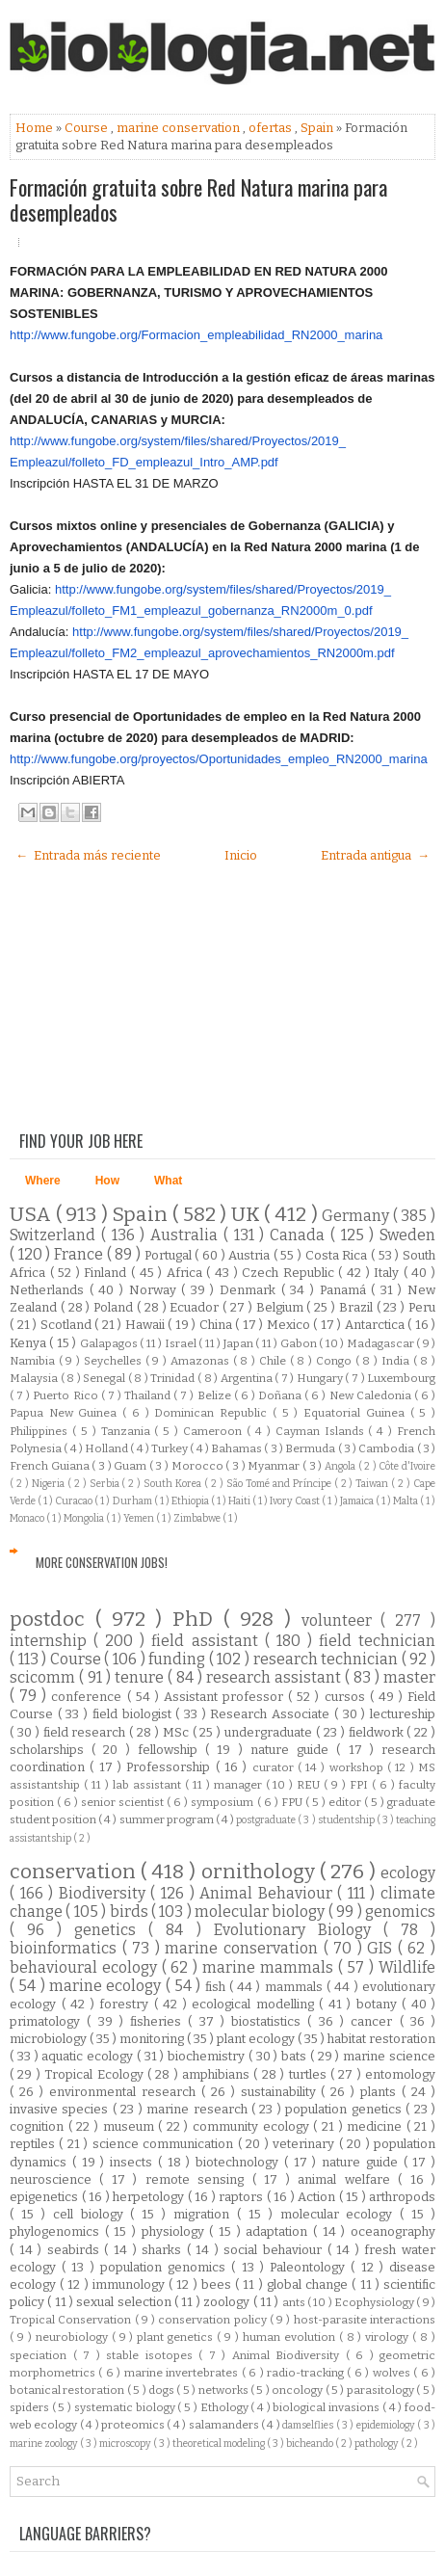 The height and width of the screenshot is (2576, 445). What do you see at coordinates (215, 1395) in the screenshot?
I see `Belize` at bounding box center [215, 1395].